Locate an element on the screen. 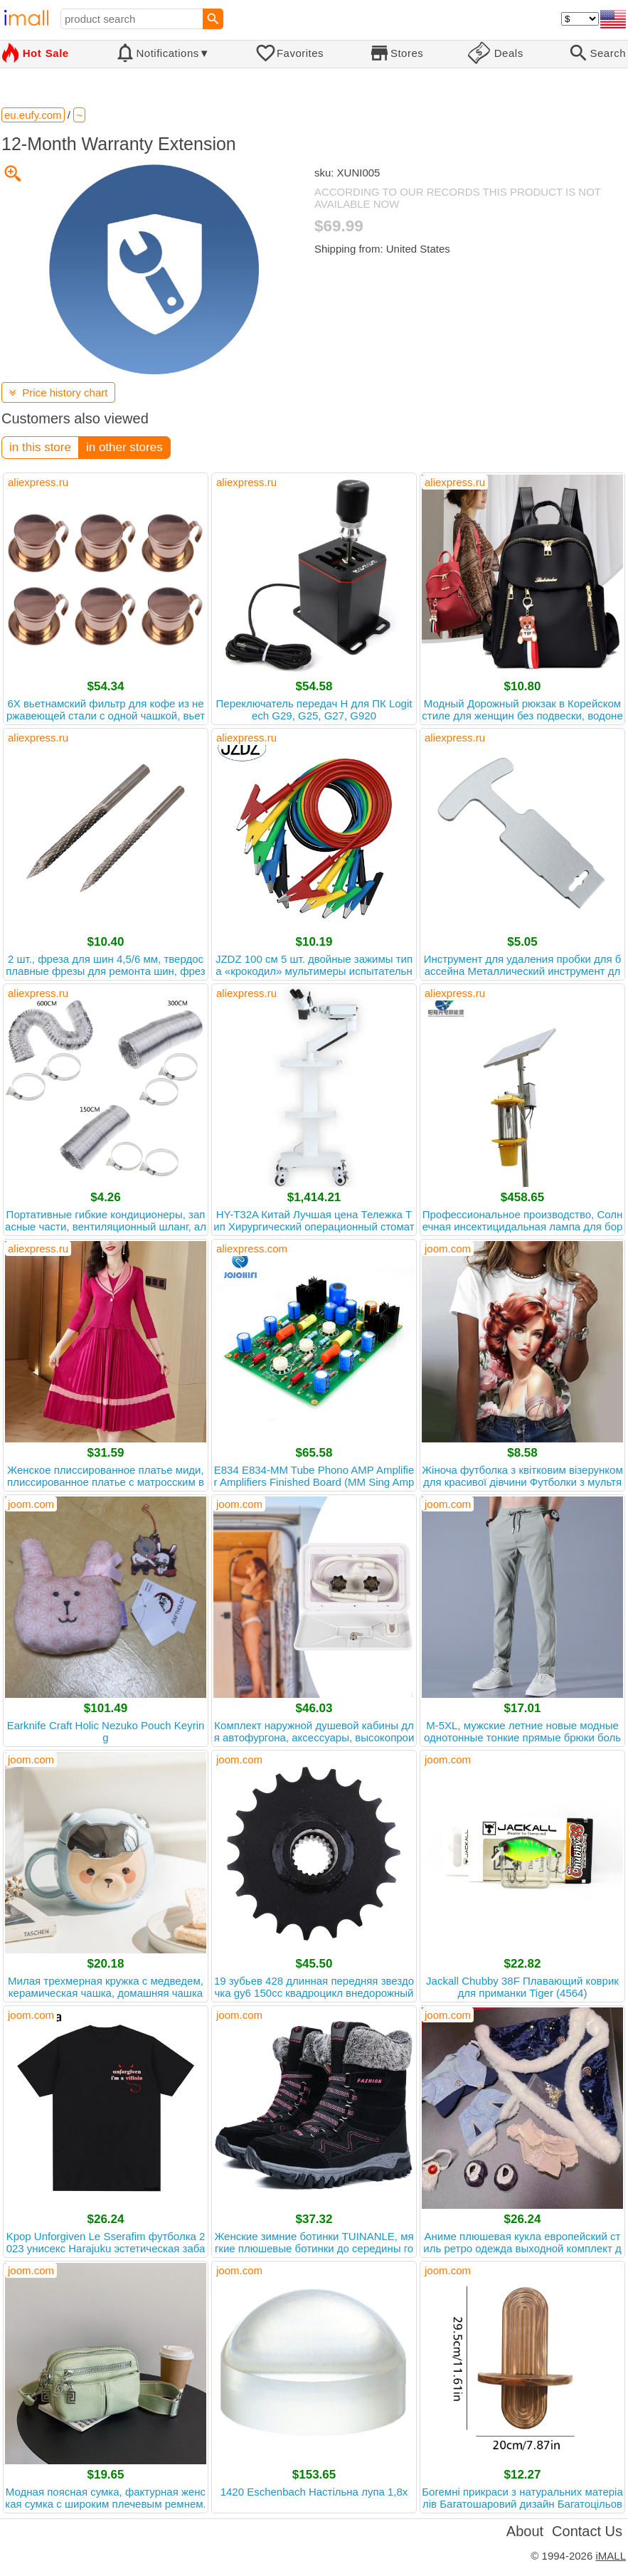 Image resolution: width=628 pixels, height=2576 pixels. in other stores is located at coordinates (124, 447).